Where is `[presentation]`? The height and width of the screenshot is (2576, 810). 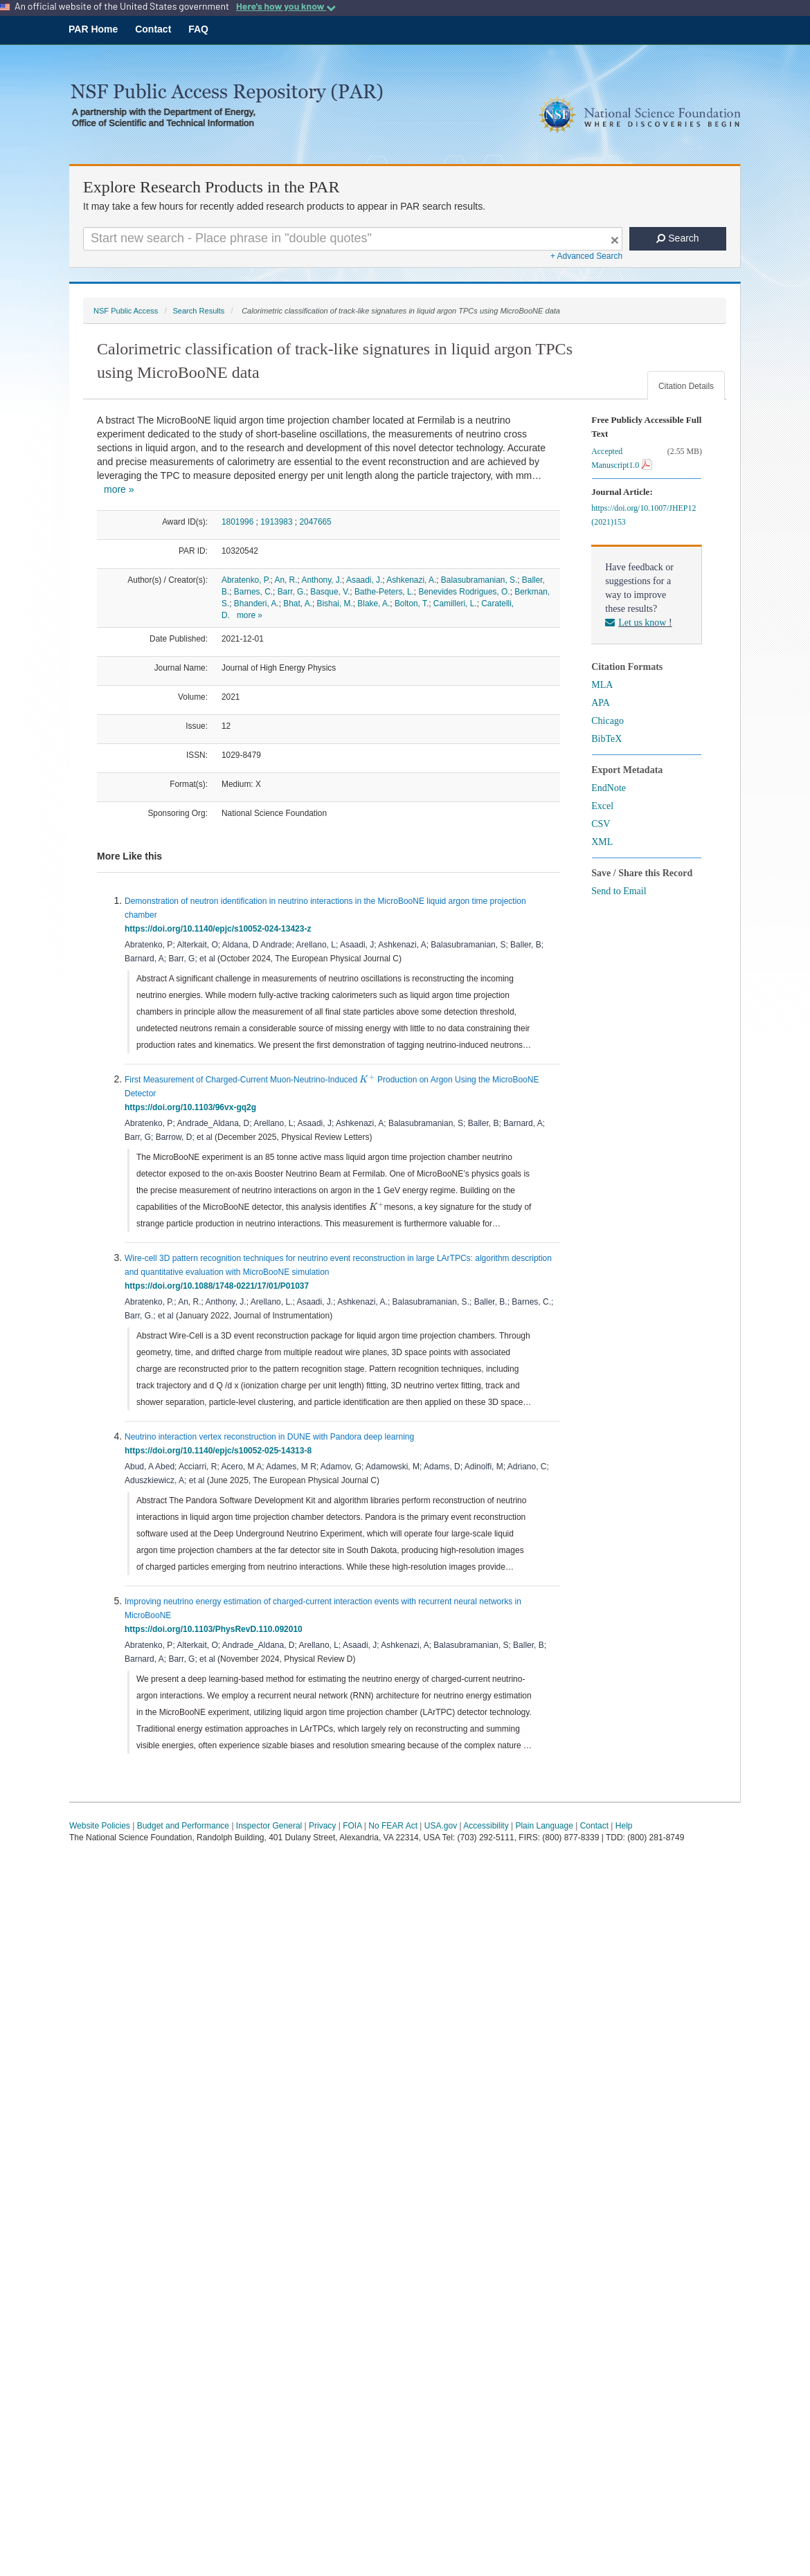 [presentation] is located at coordinates (367, 1079).